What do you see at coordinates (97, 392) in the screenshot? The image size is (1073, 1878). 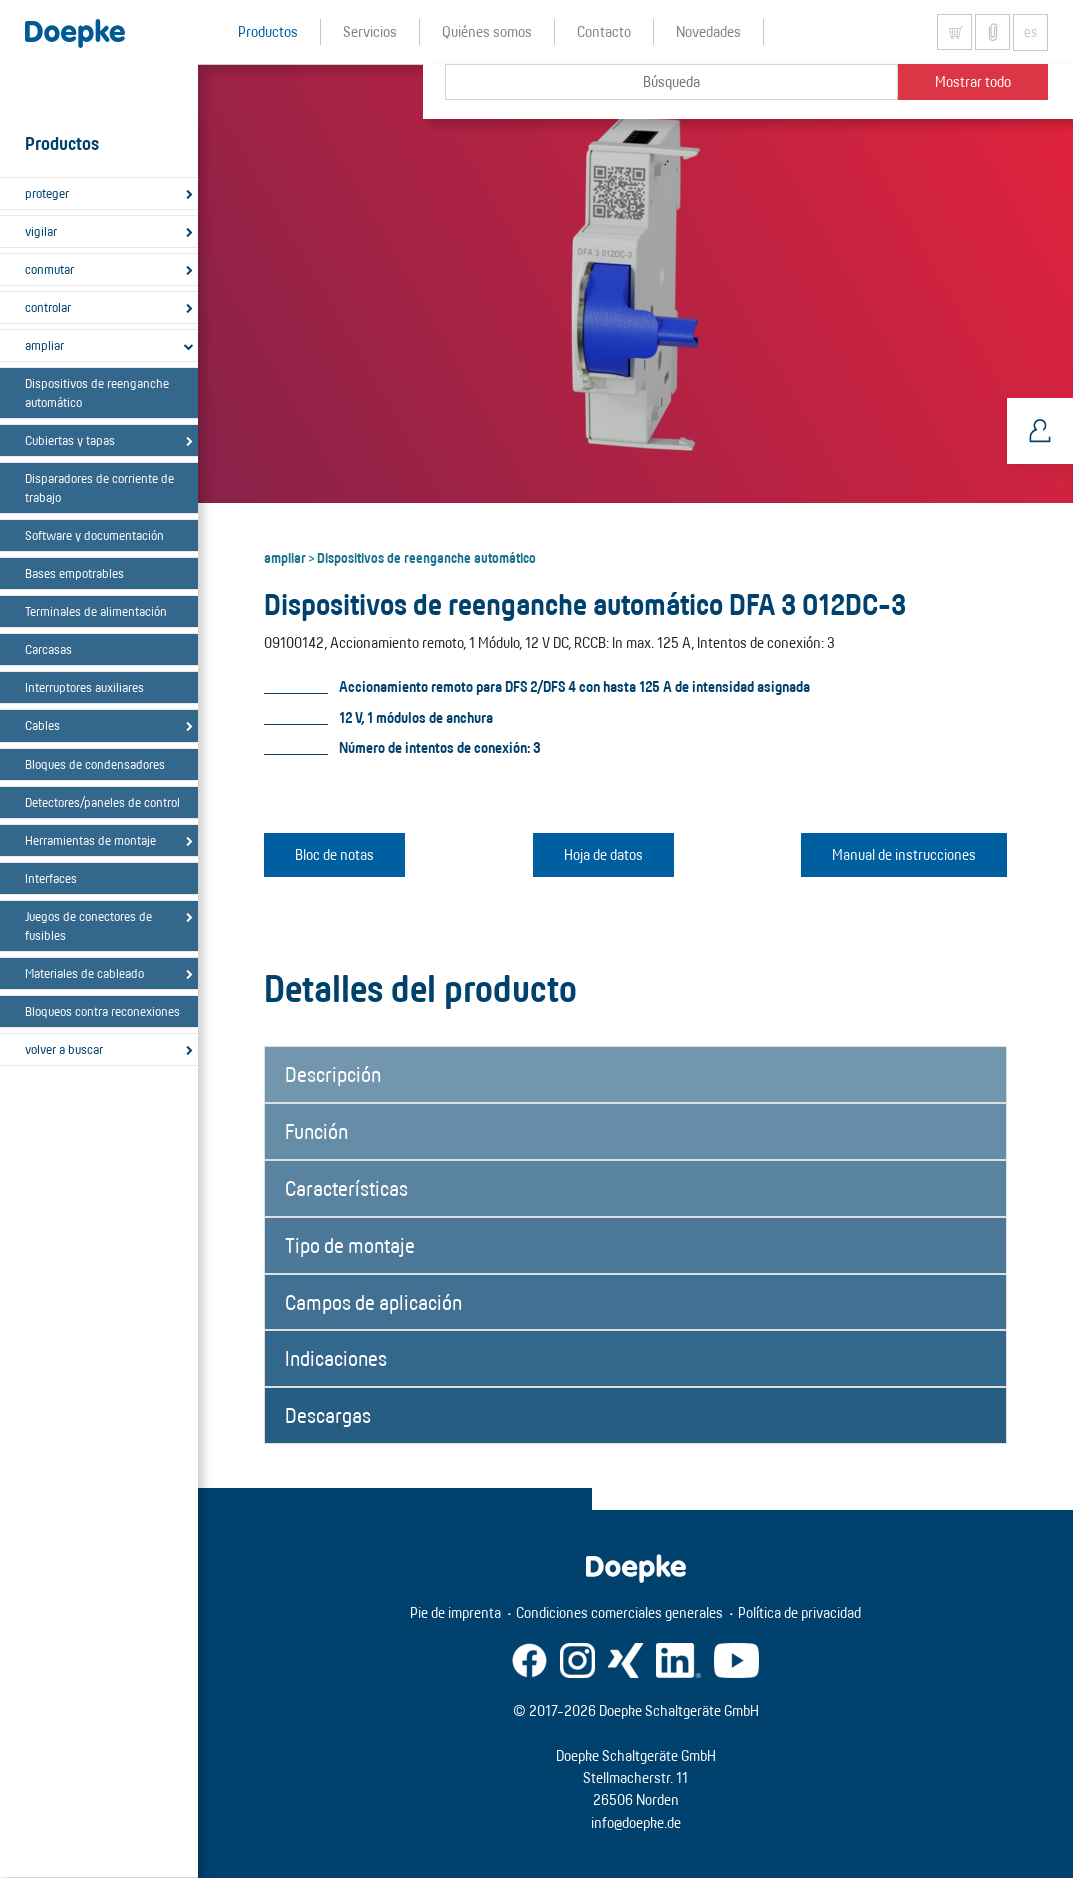 I see `Dispositivos de reenganche automático` at bounding box center [97, 392].